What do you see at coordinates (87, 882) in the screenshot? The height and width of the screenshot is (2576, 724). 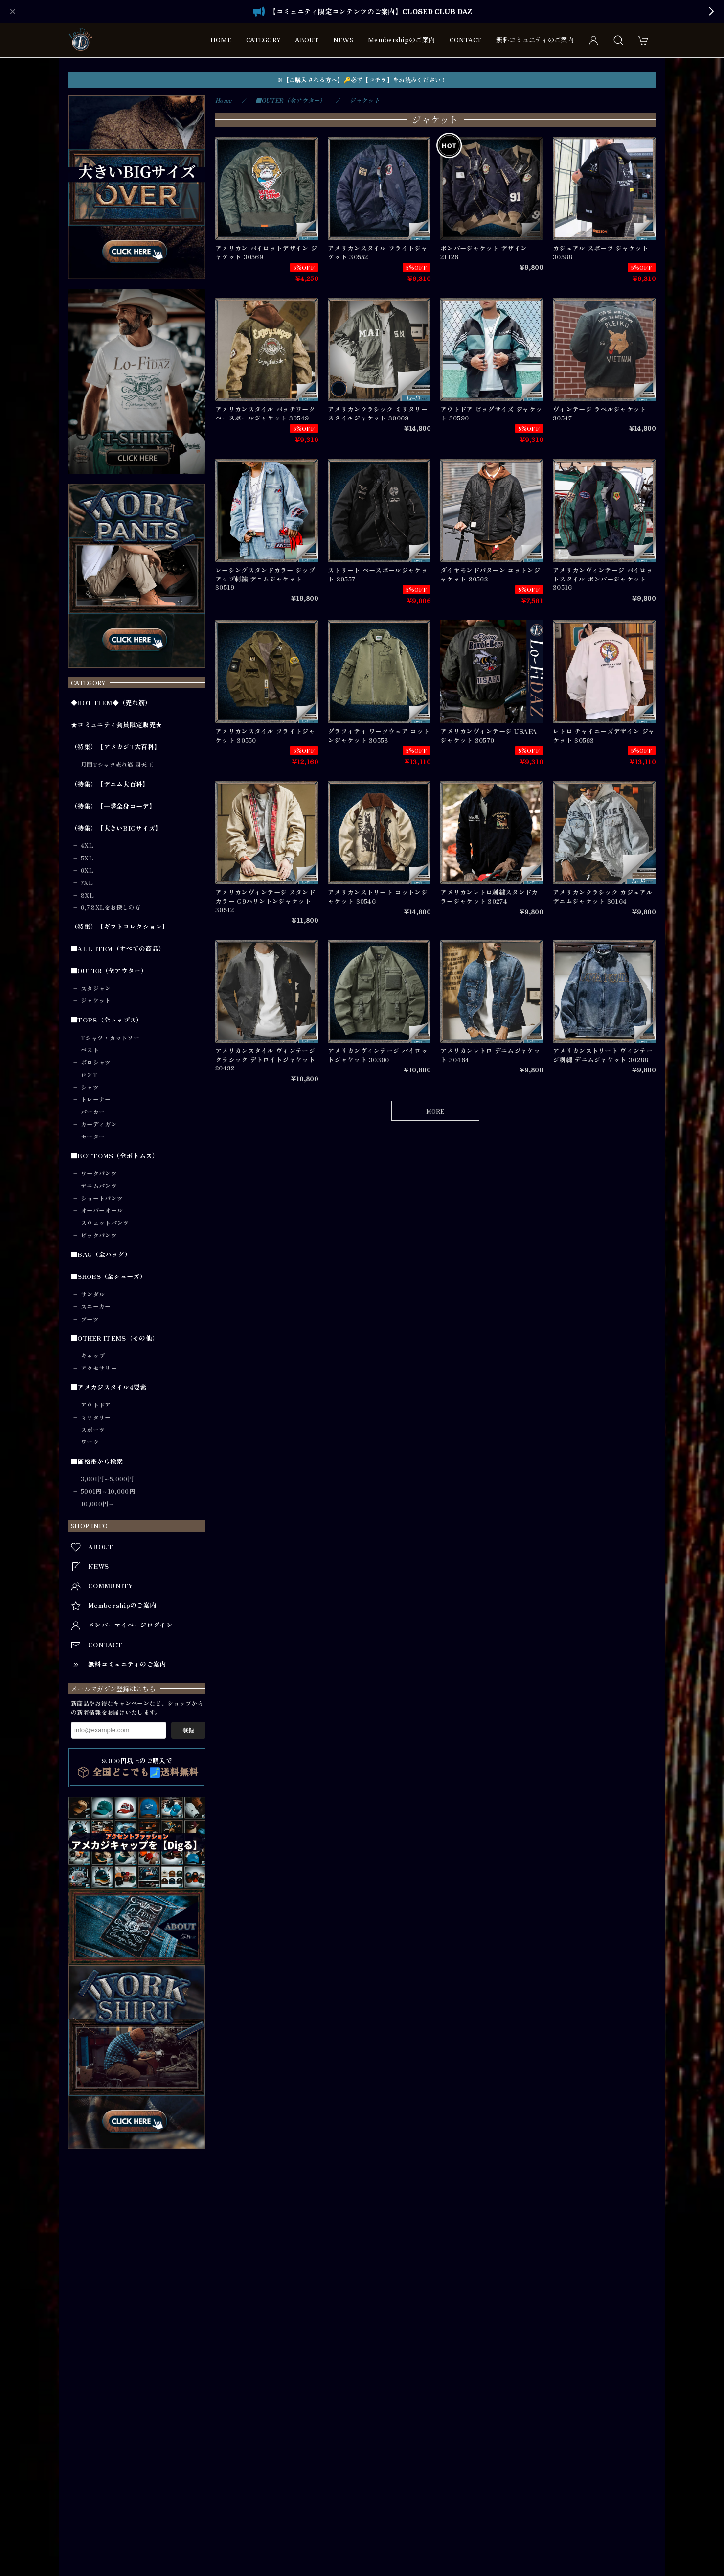 I see `7XL` at bounding box center [87, 882].